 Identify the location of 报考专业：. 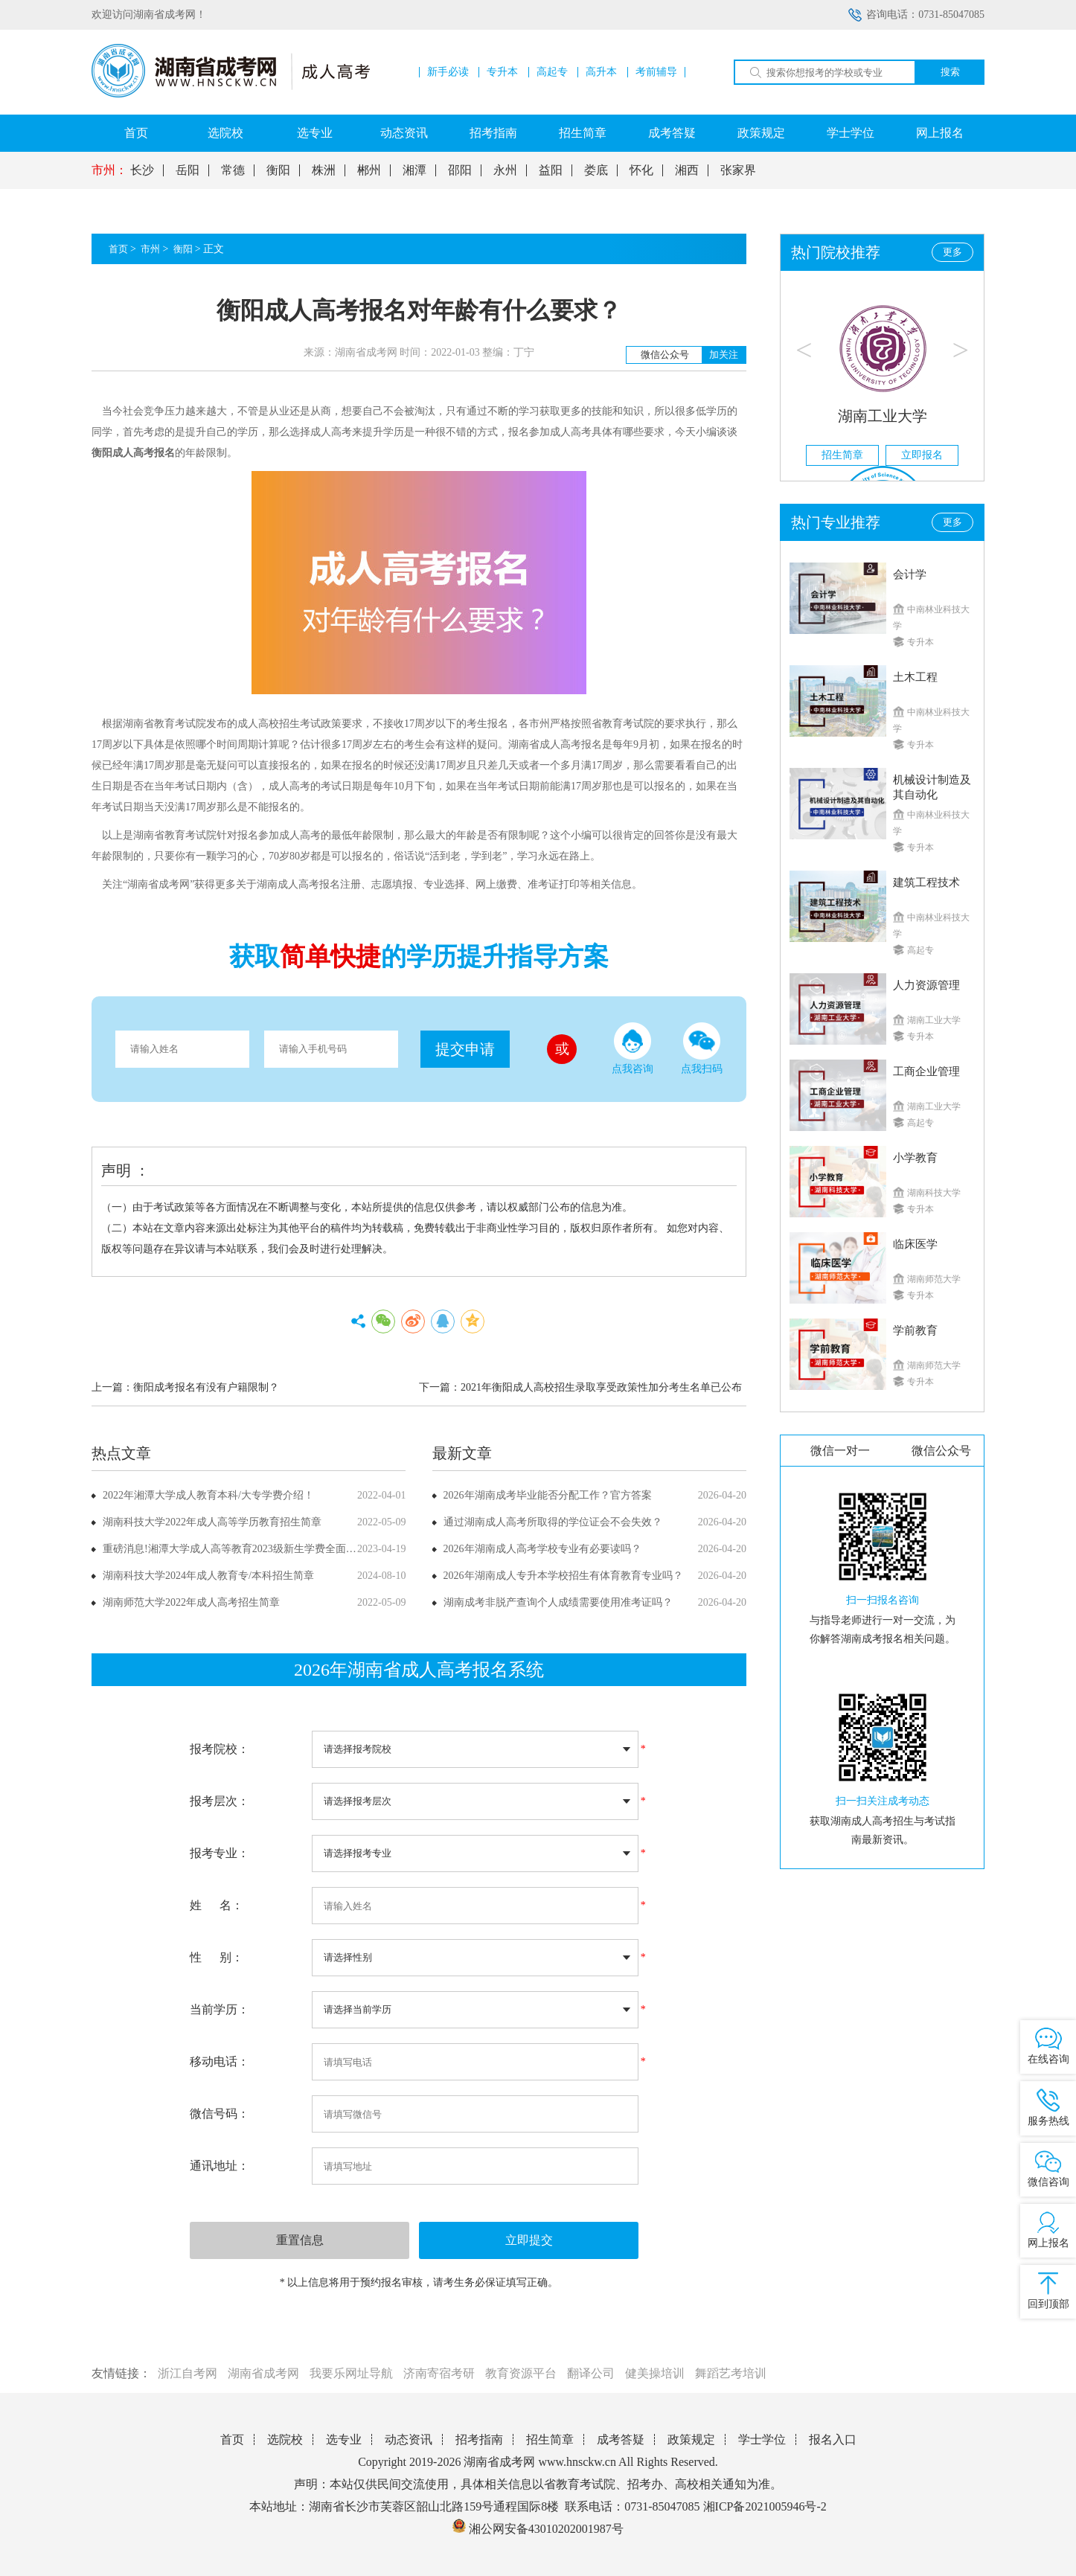
(219, 1853).